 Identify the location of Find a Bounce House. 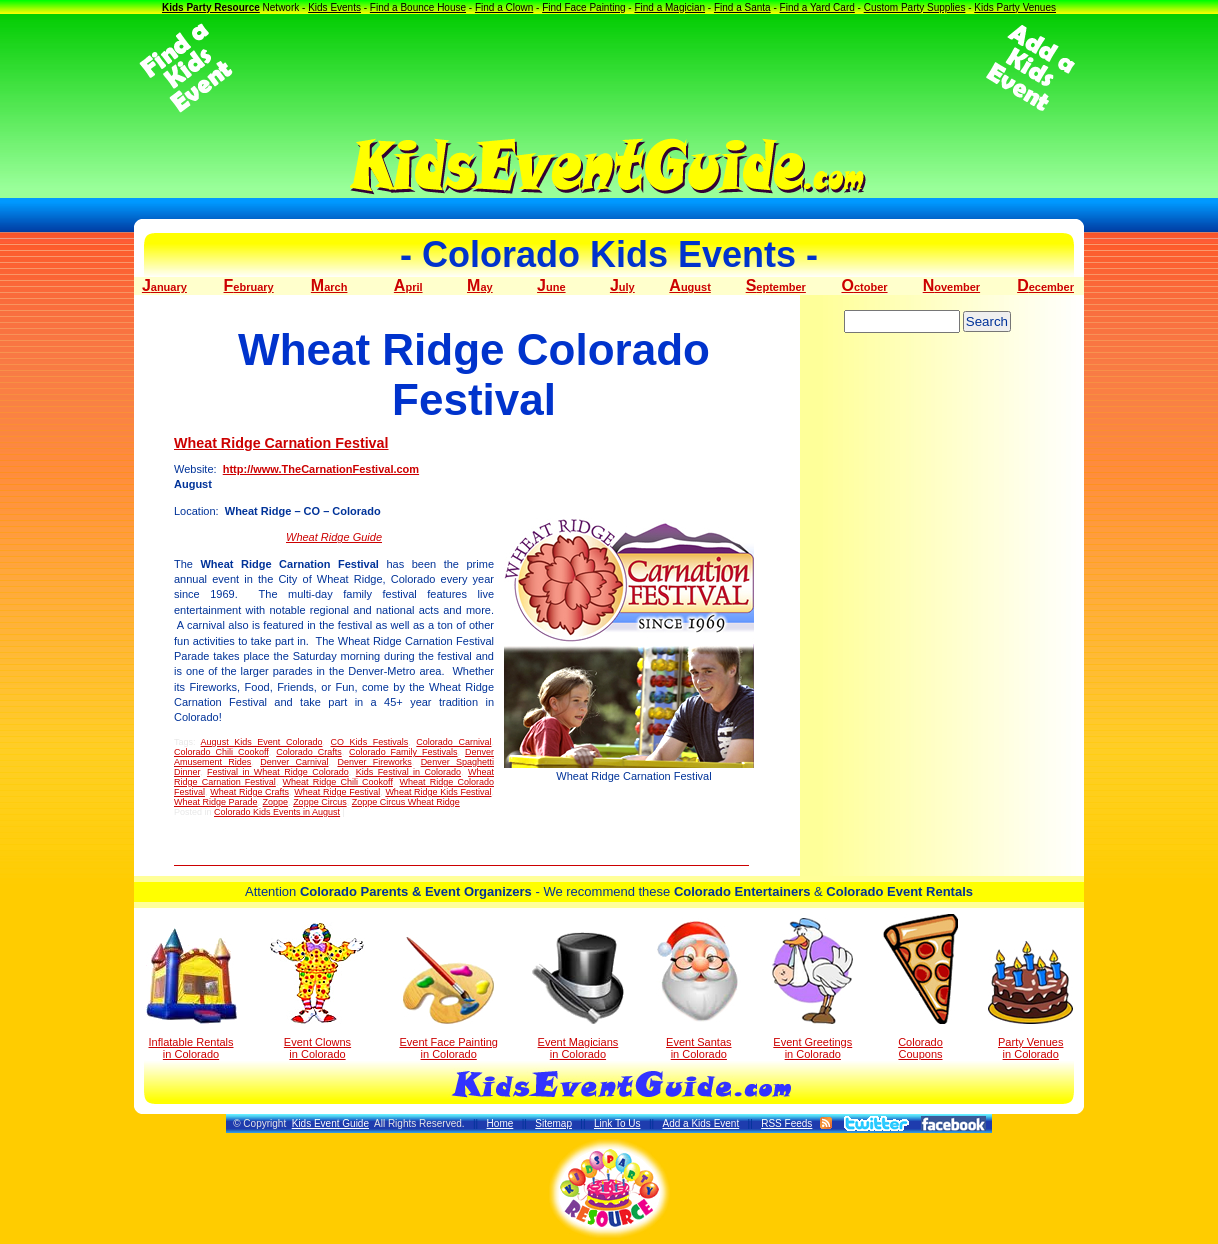
(418, 7).